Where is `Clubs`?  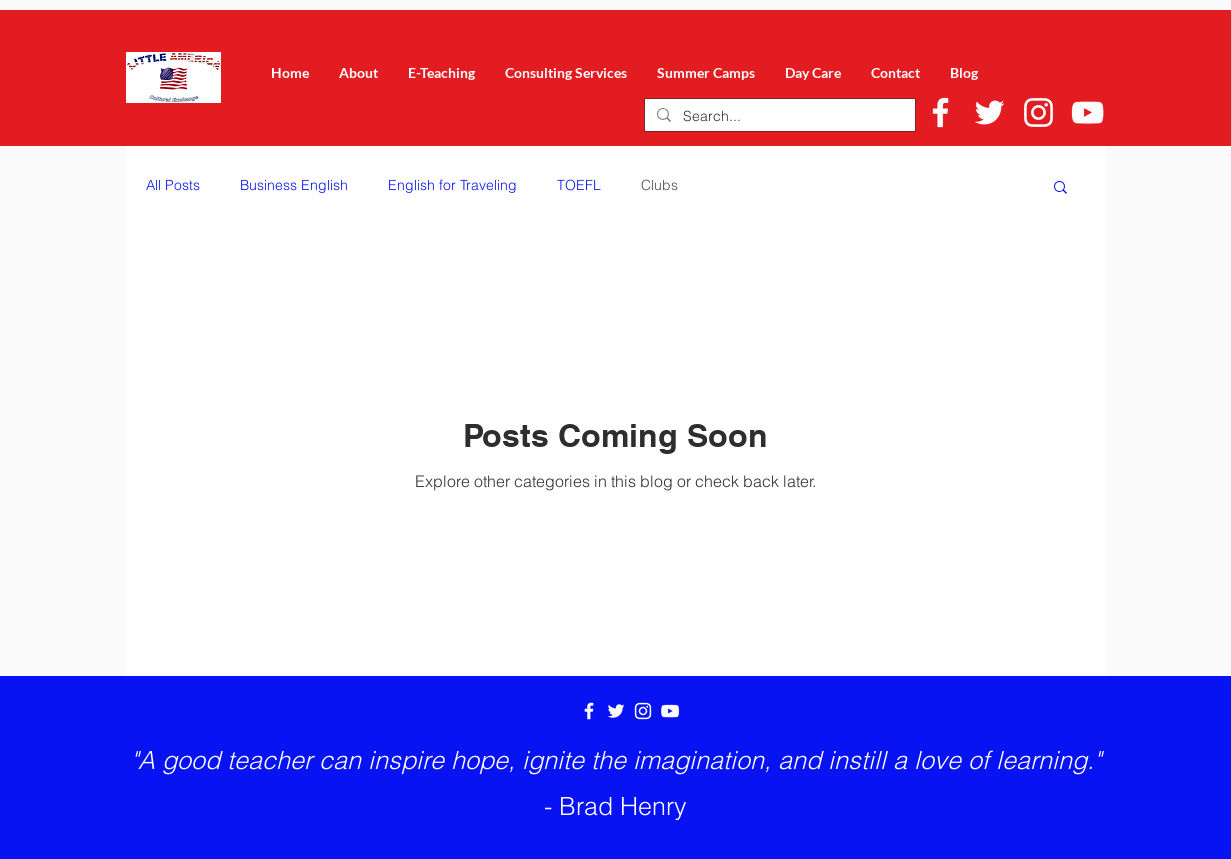
Clubs is located at coordinates (659, 185).